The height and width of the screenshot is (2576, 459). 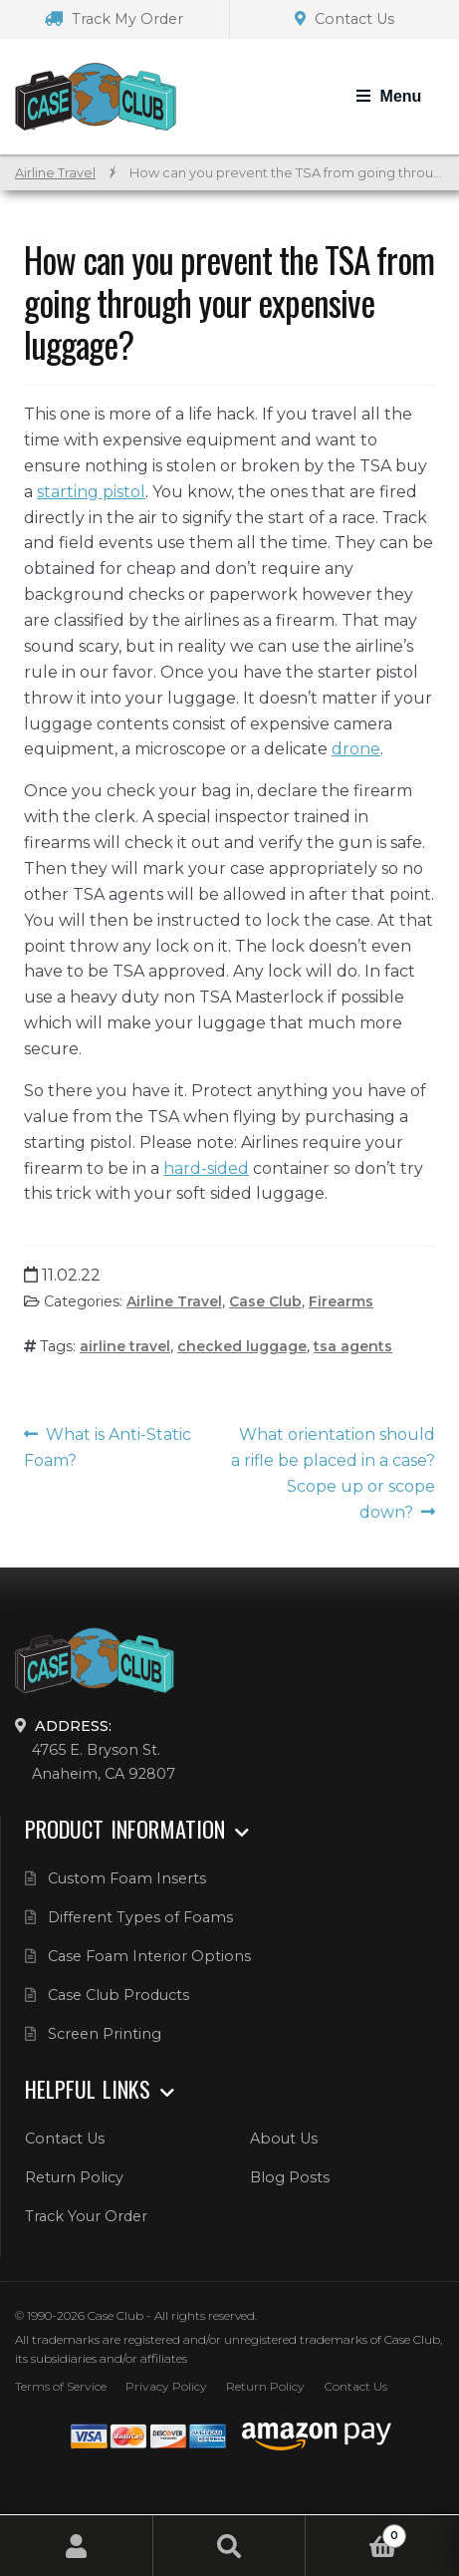 I want to click on Custom Foam Inserts, so click(x=127, y=1878).